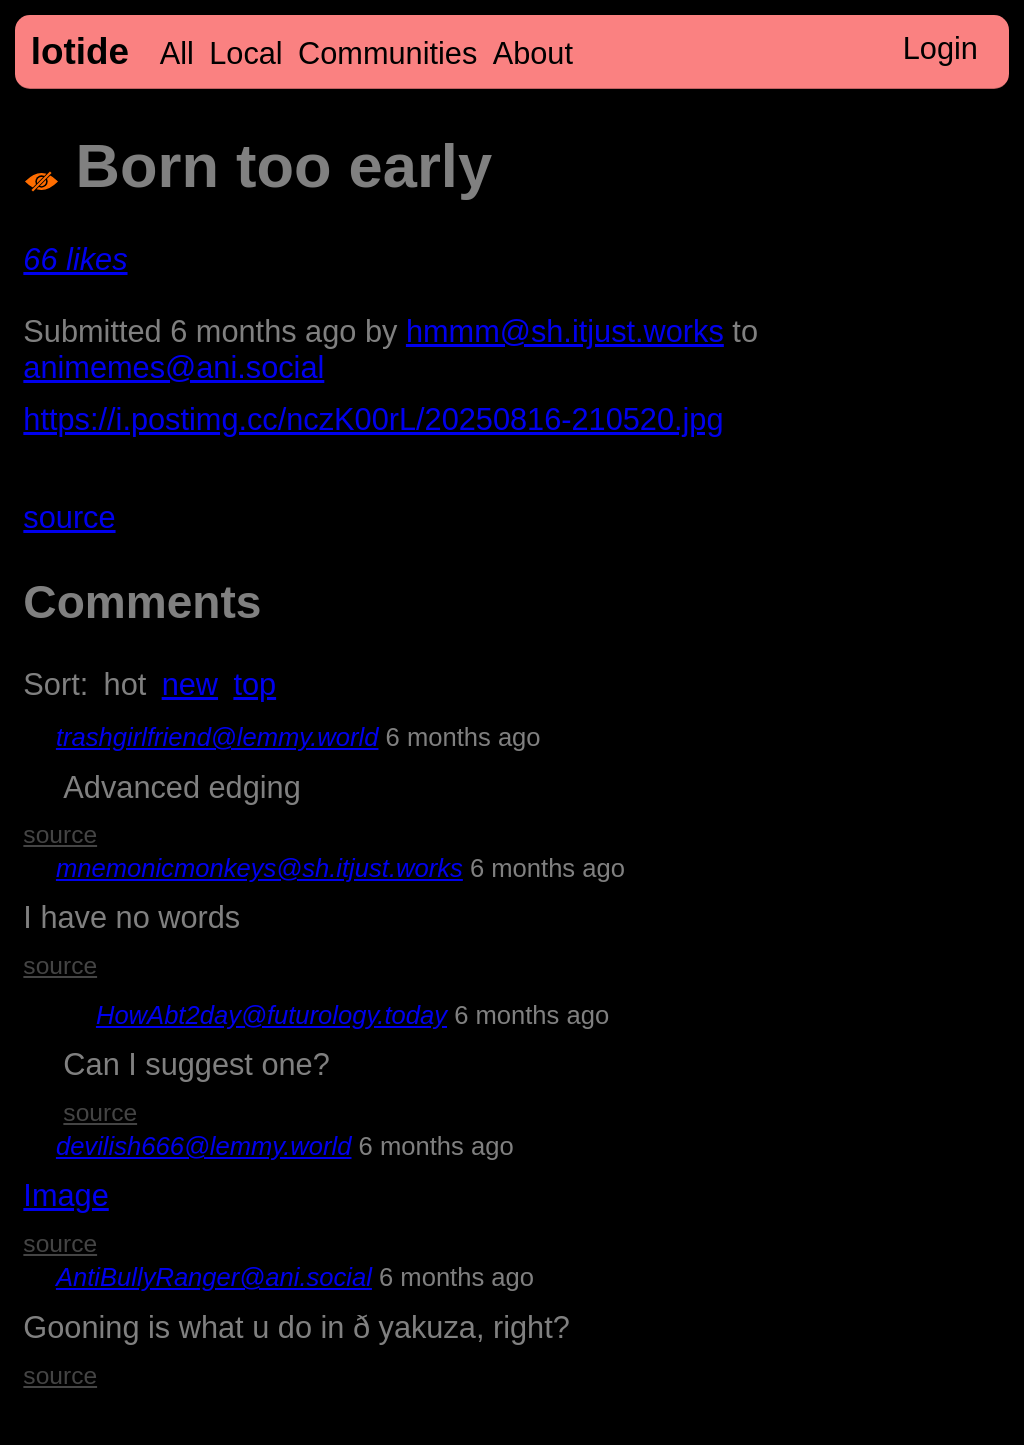 The image size is (1024, 1445). Describe the element at coordinates (387, 53) in the screenshot. I see `Communities` at that location.